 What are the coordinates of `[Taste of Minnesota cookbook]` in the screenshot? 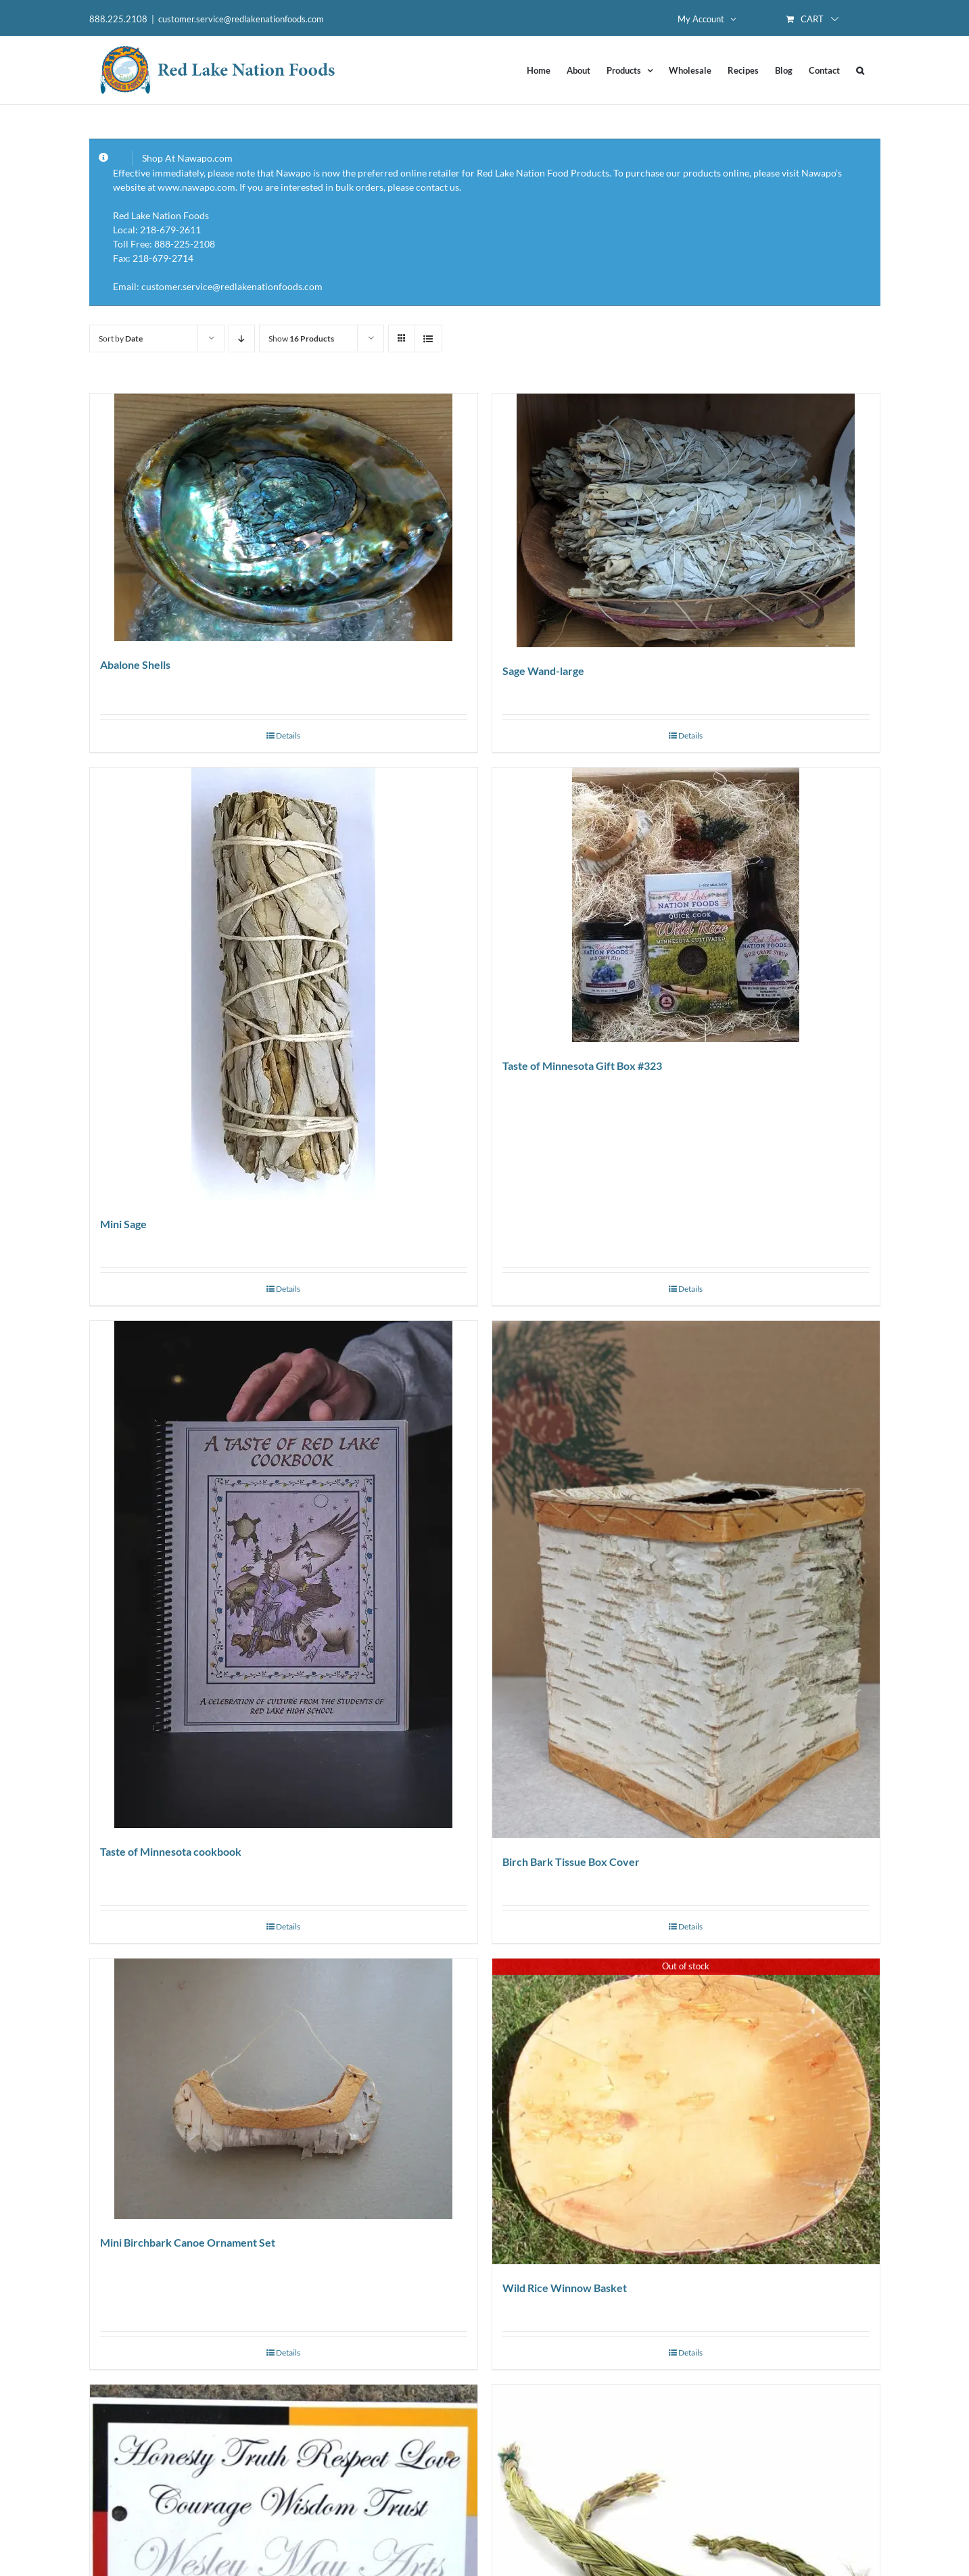 It's located at (283, 1574).